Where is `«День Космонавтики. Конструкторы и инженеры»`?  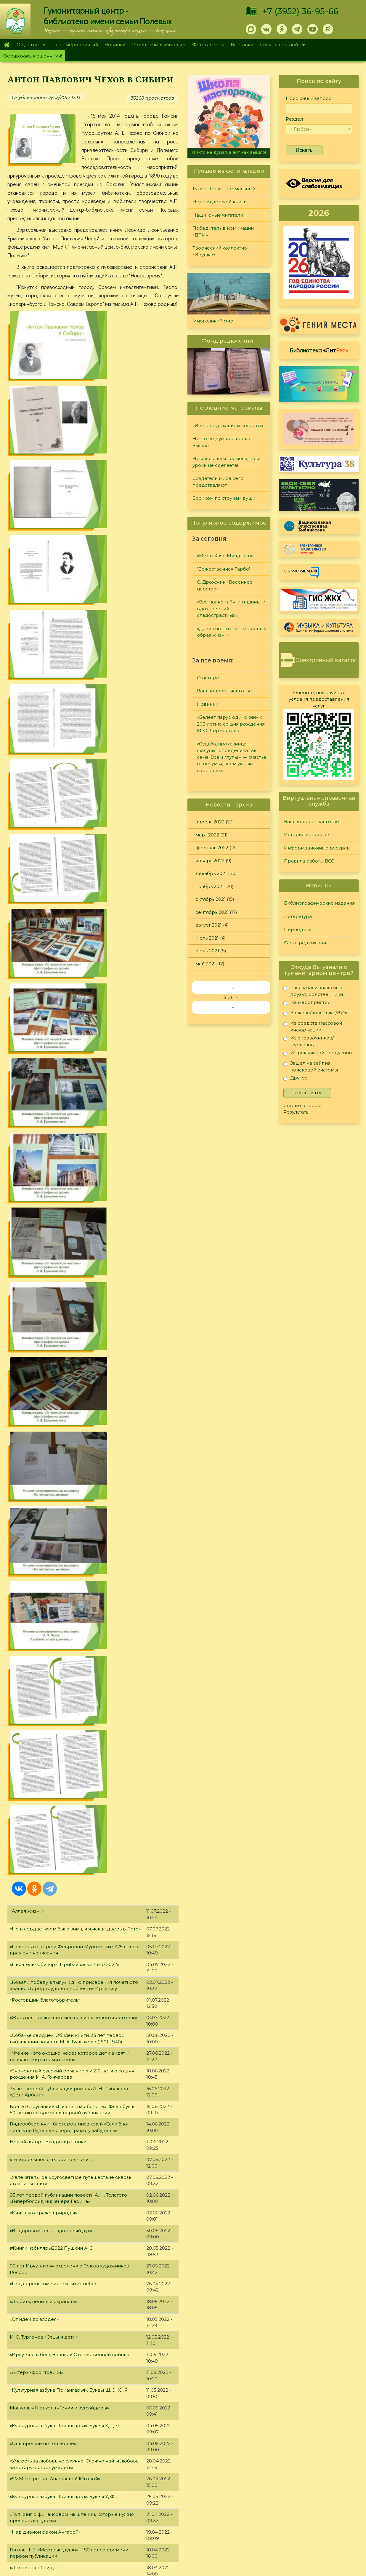
«День Космонавтики. Конструкторы и инженеры» is located at coordinates (69, 1365).